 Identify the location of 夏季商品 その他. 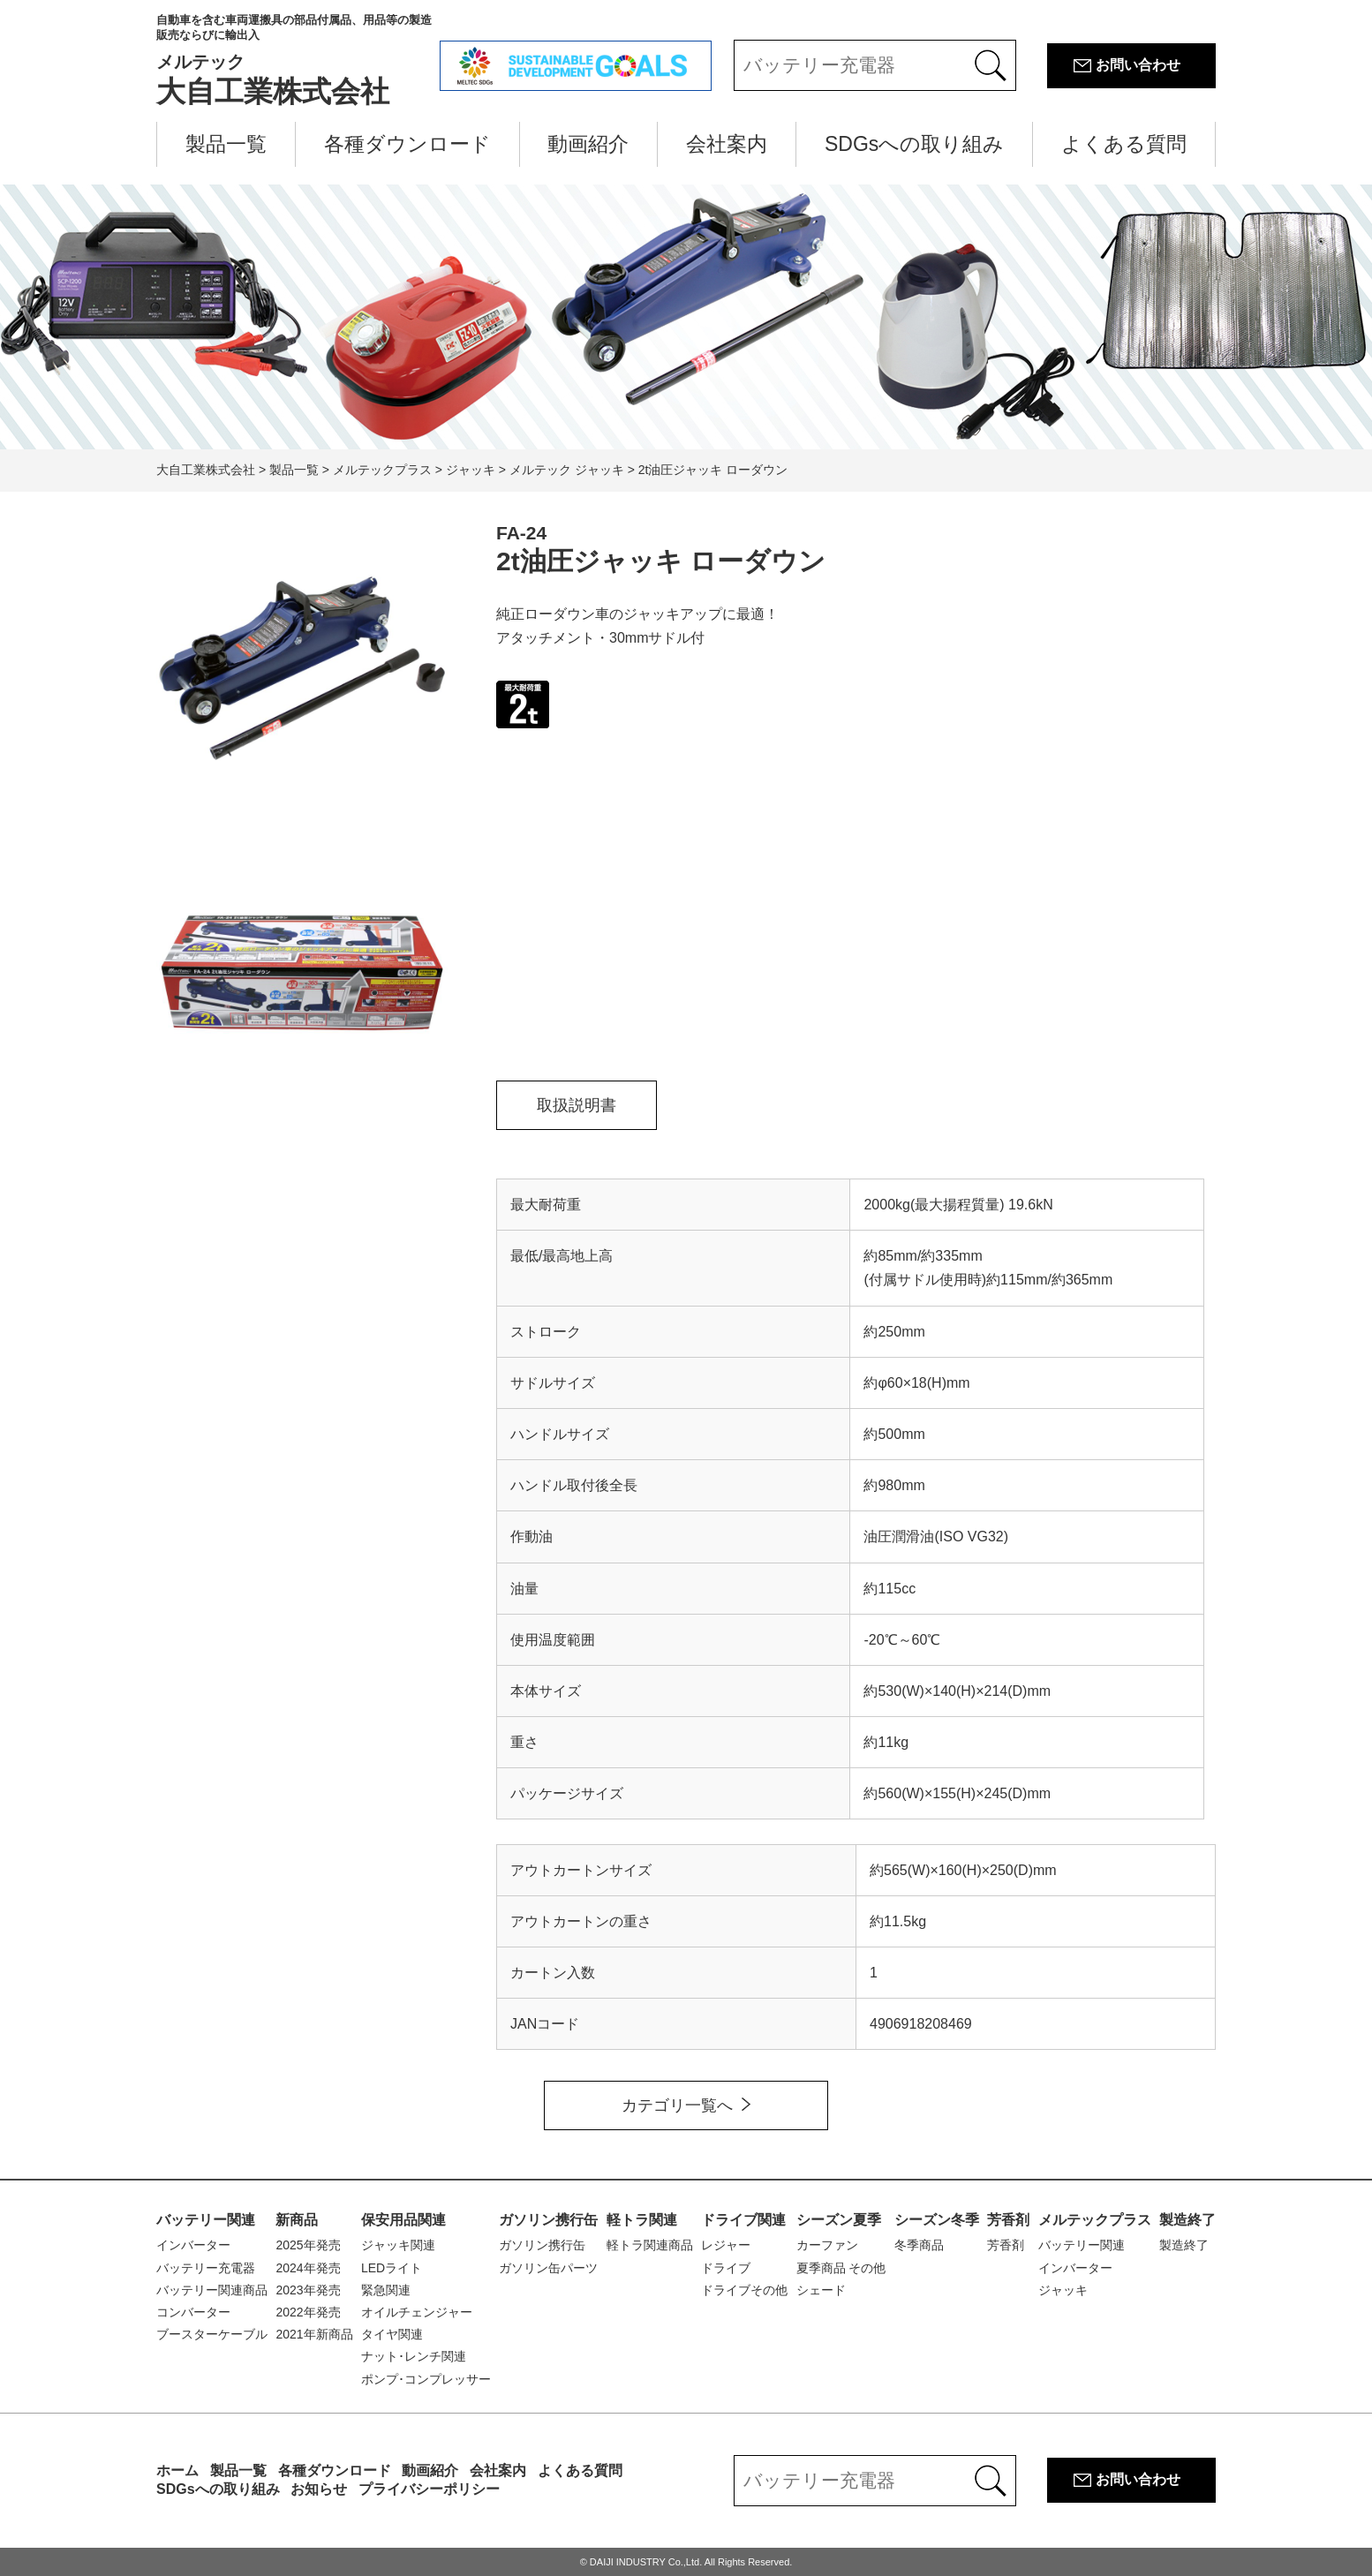
(841, 2268).